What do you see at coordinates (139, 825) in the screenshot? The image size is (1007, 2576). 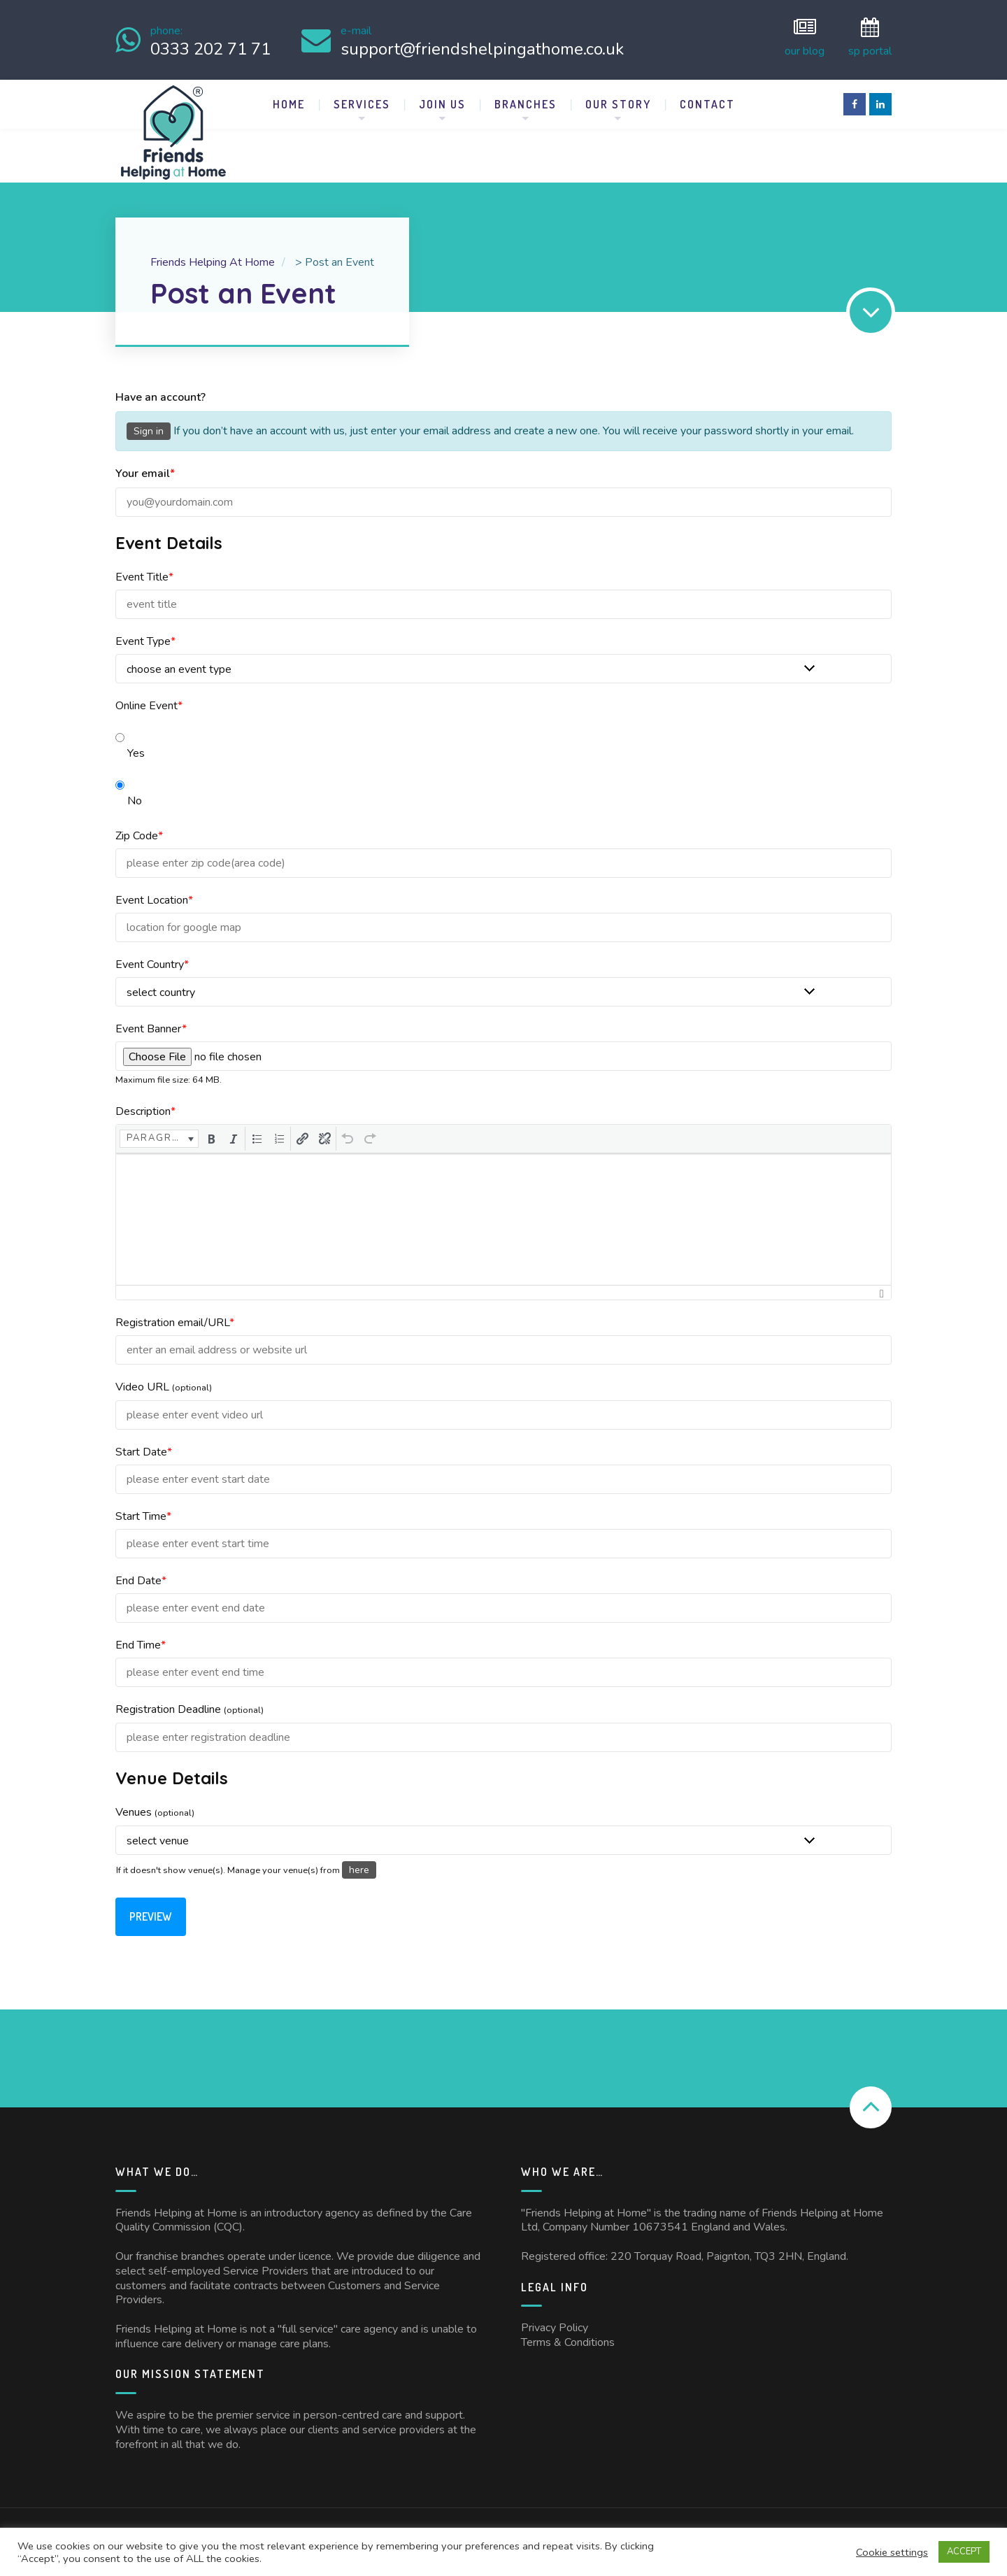 I see `Zip Code` at bounding box center [139, 825].